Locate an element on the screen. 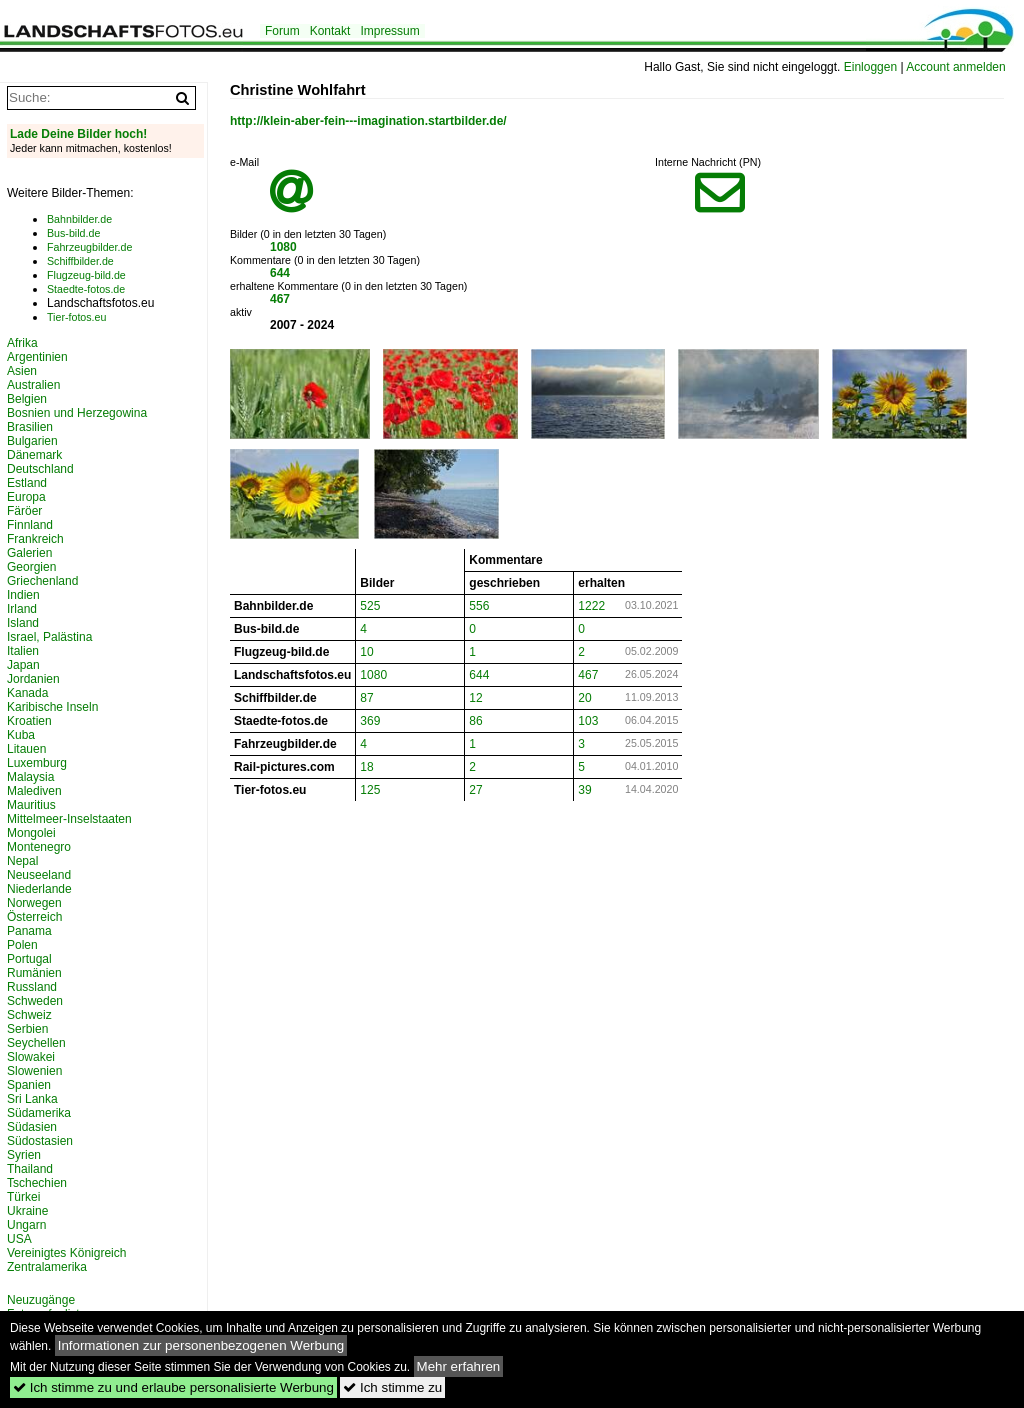 The image size is (1024, 1408). Galerien is located at coordinates (29, 553).